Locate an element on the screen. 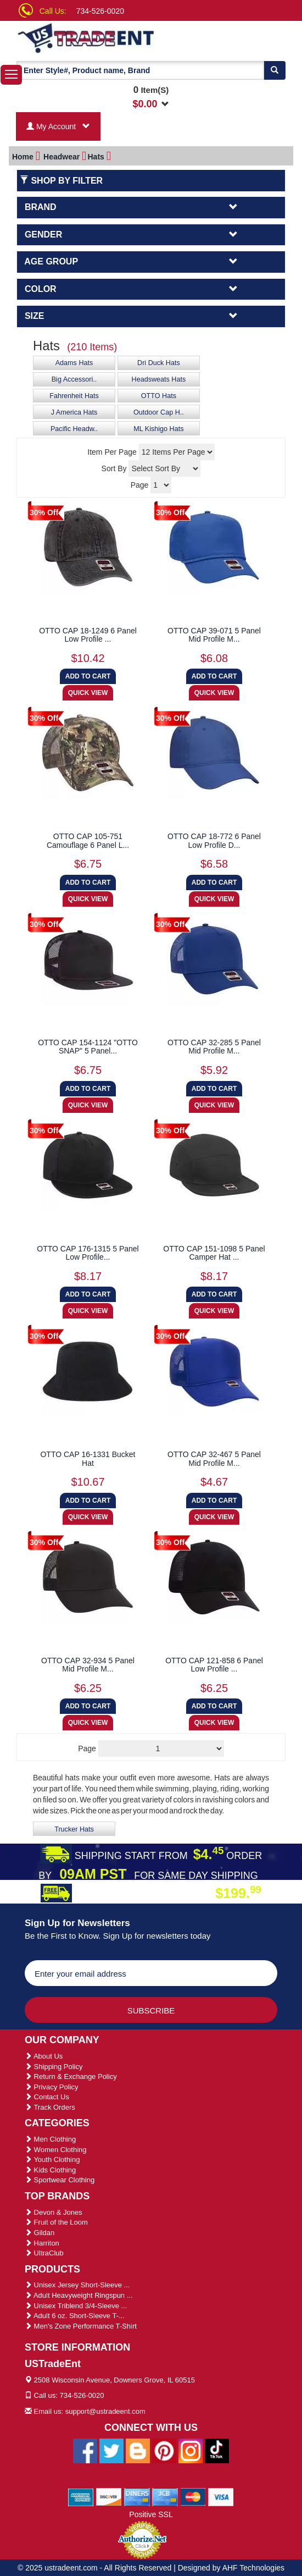 This screenshot has height=2576, width=302. Adult 6 oz. Short-Sleeve T-... is located at coordinates (75, 2316).